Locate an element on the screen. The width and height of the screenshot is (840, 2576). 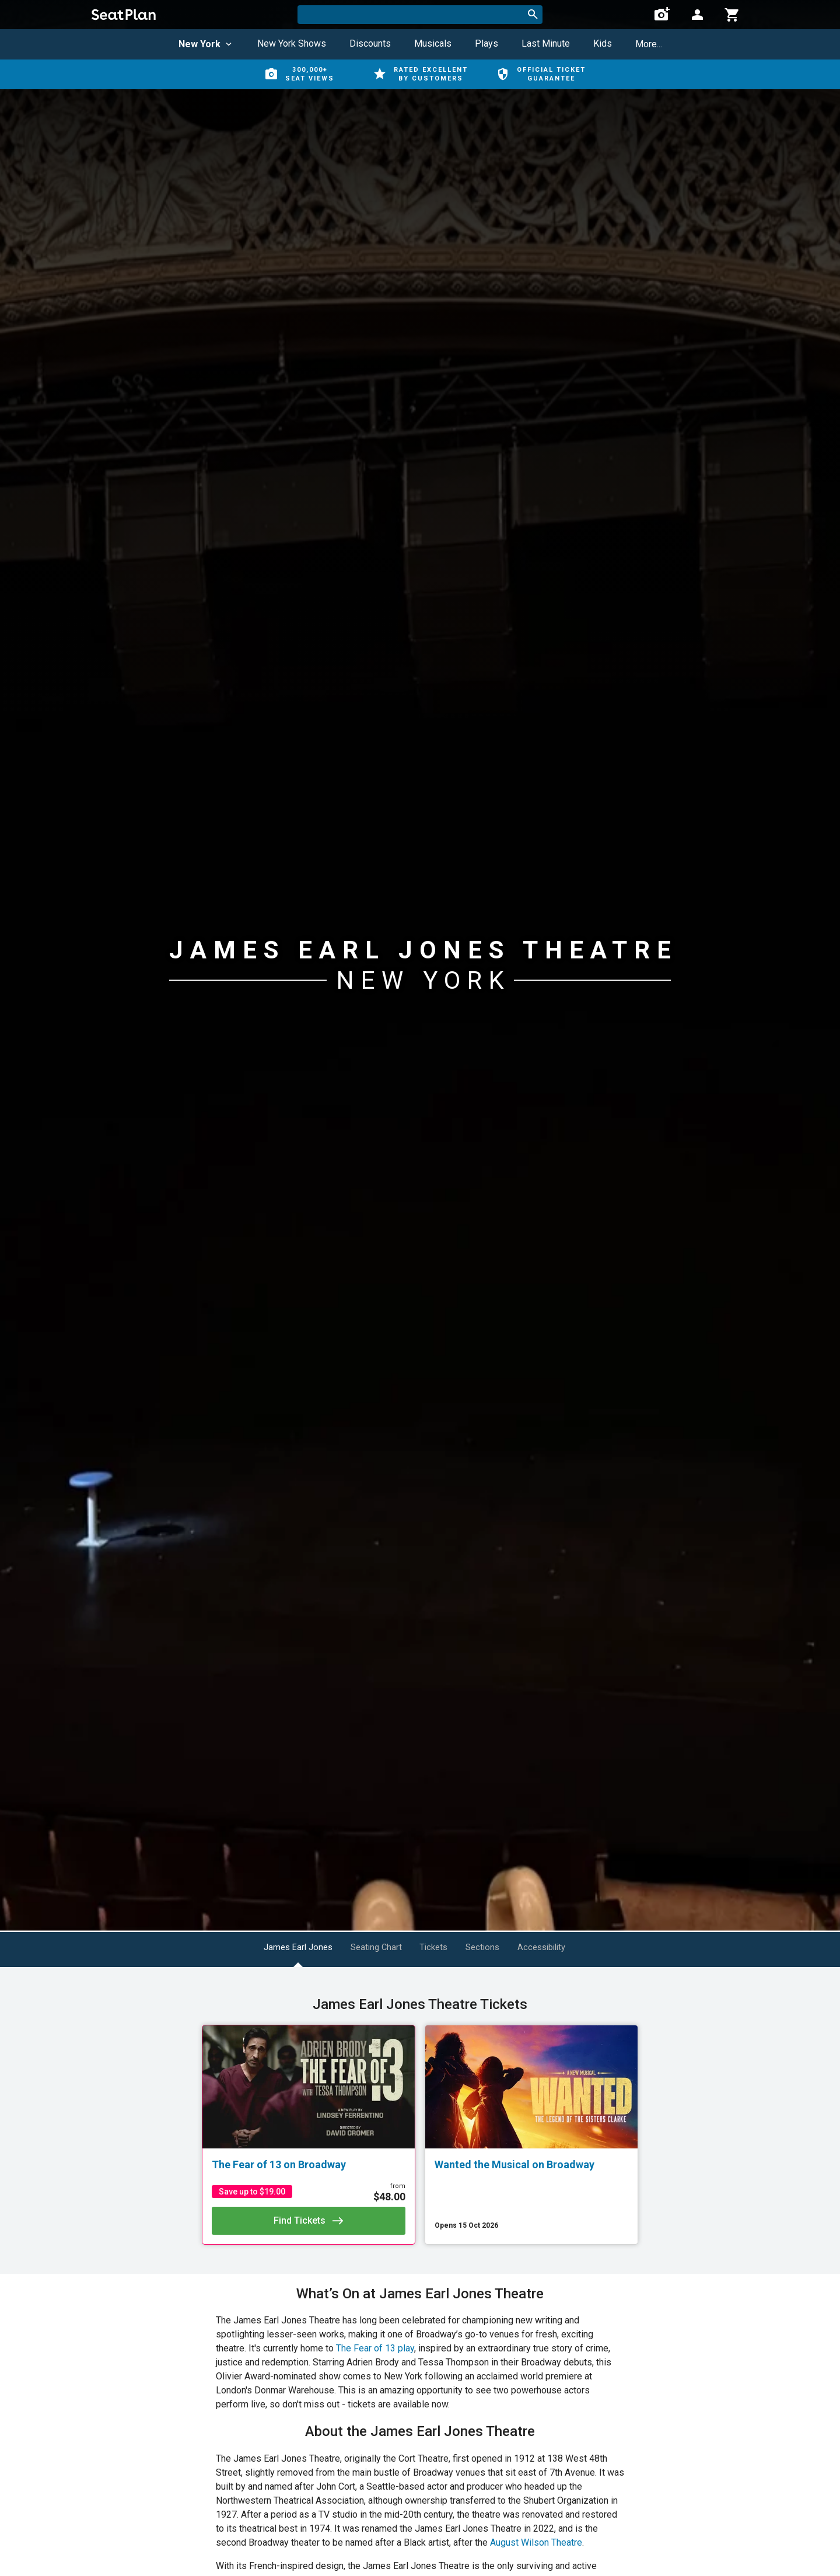
The Fear of 13 play is located at coordinates (375, 2348).